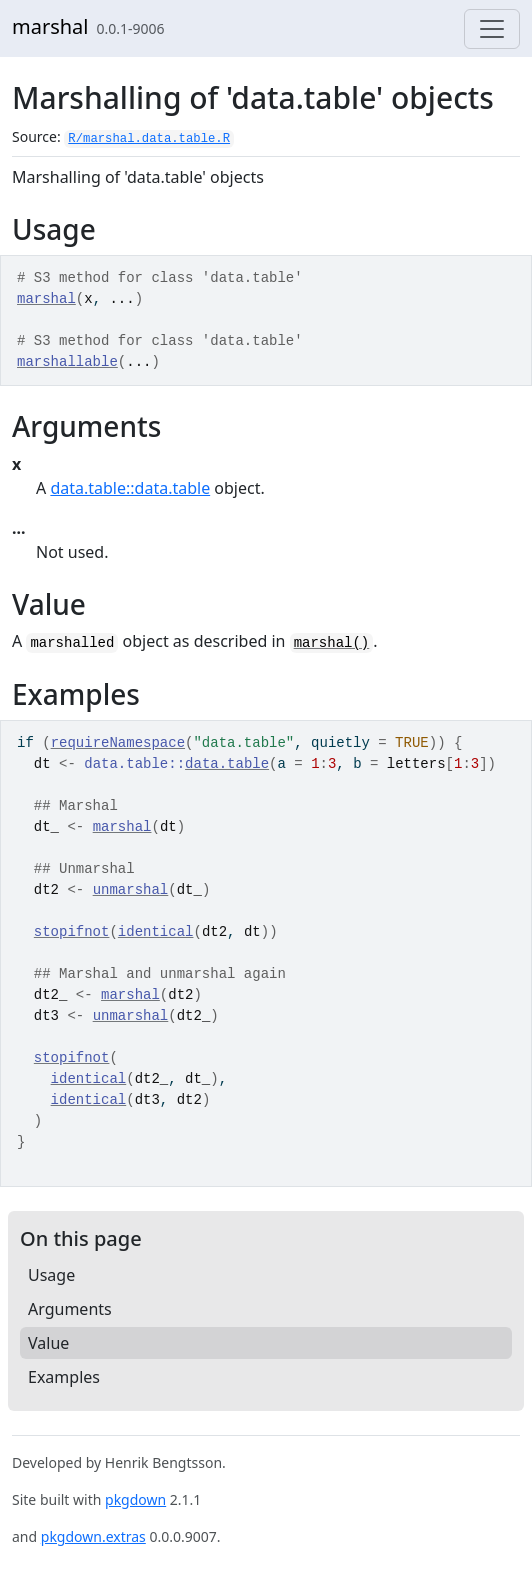 This screenshot has width=532, height=1579. What do you see at coordinates (48, 1343) in the screenshot?
I see `Value` at bounding box center [48, 1343].